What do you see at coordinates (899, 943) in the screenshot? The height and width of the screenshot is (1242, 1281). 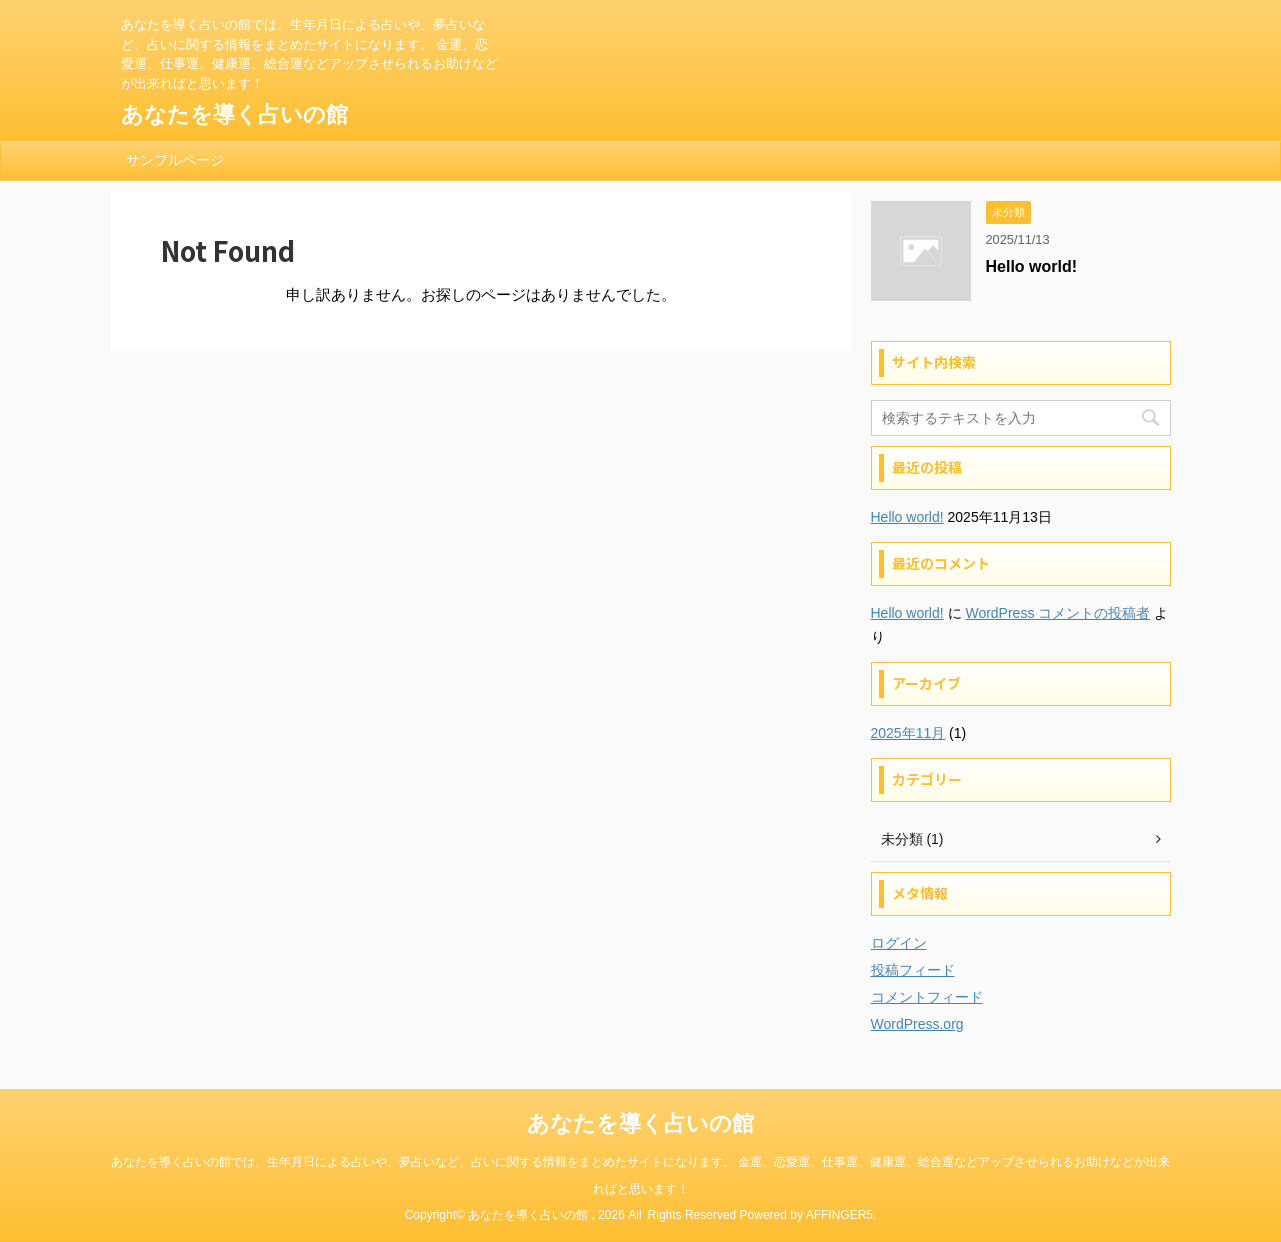 I see `ログイン` at bounding box center [899, 943].